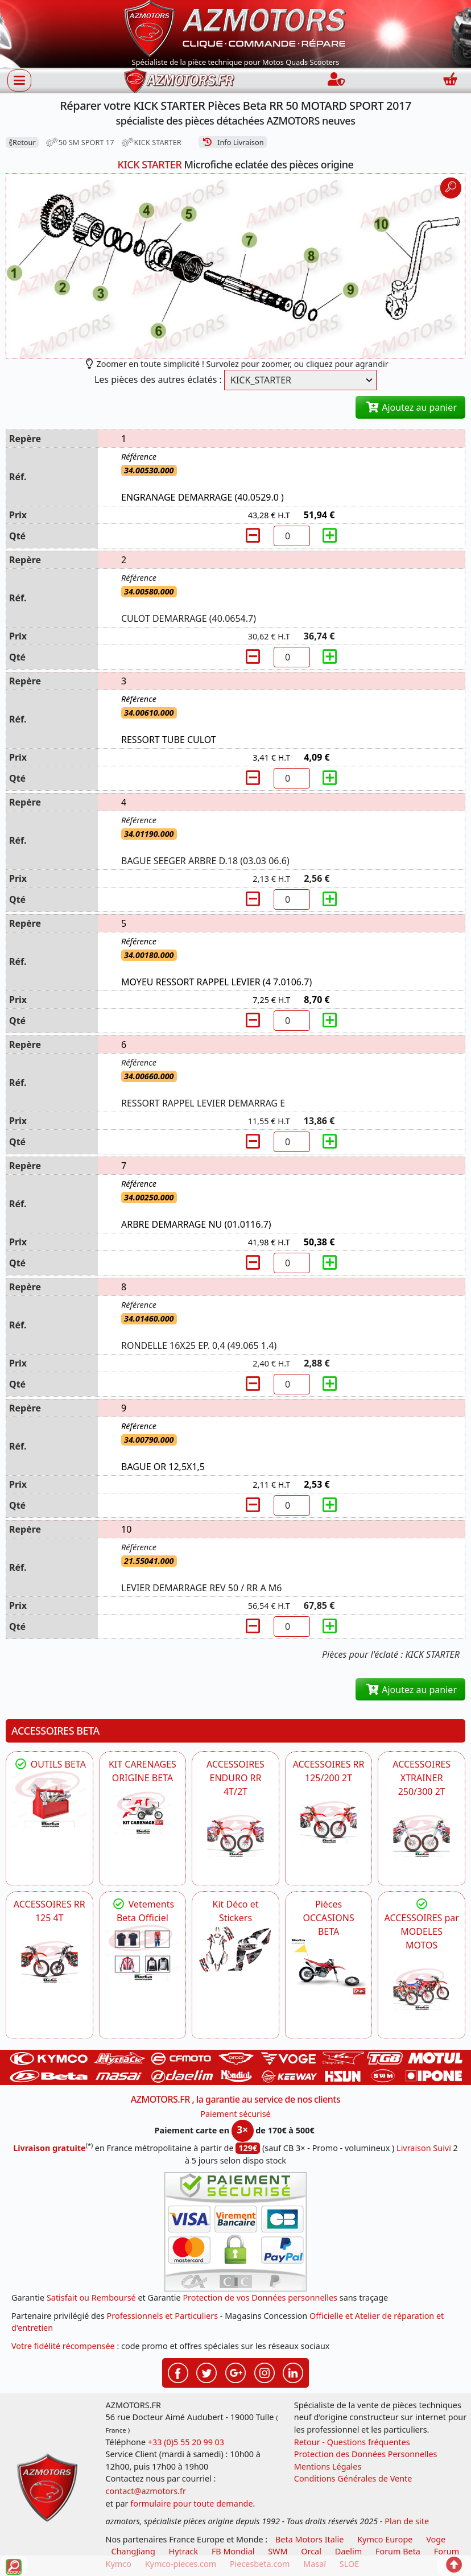  Describe the element at coordinates (146, 2491) in the screenshot. I see `contact@azmotors.fr` at that location.